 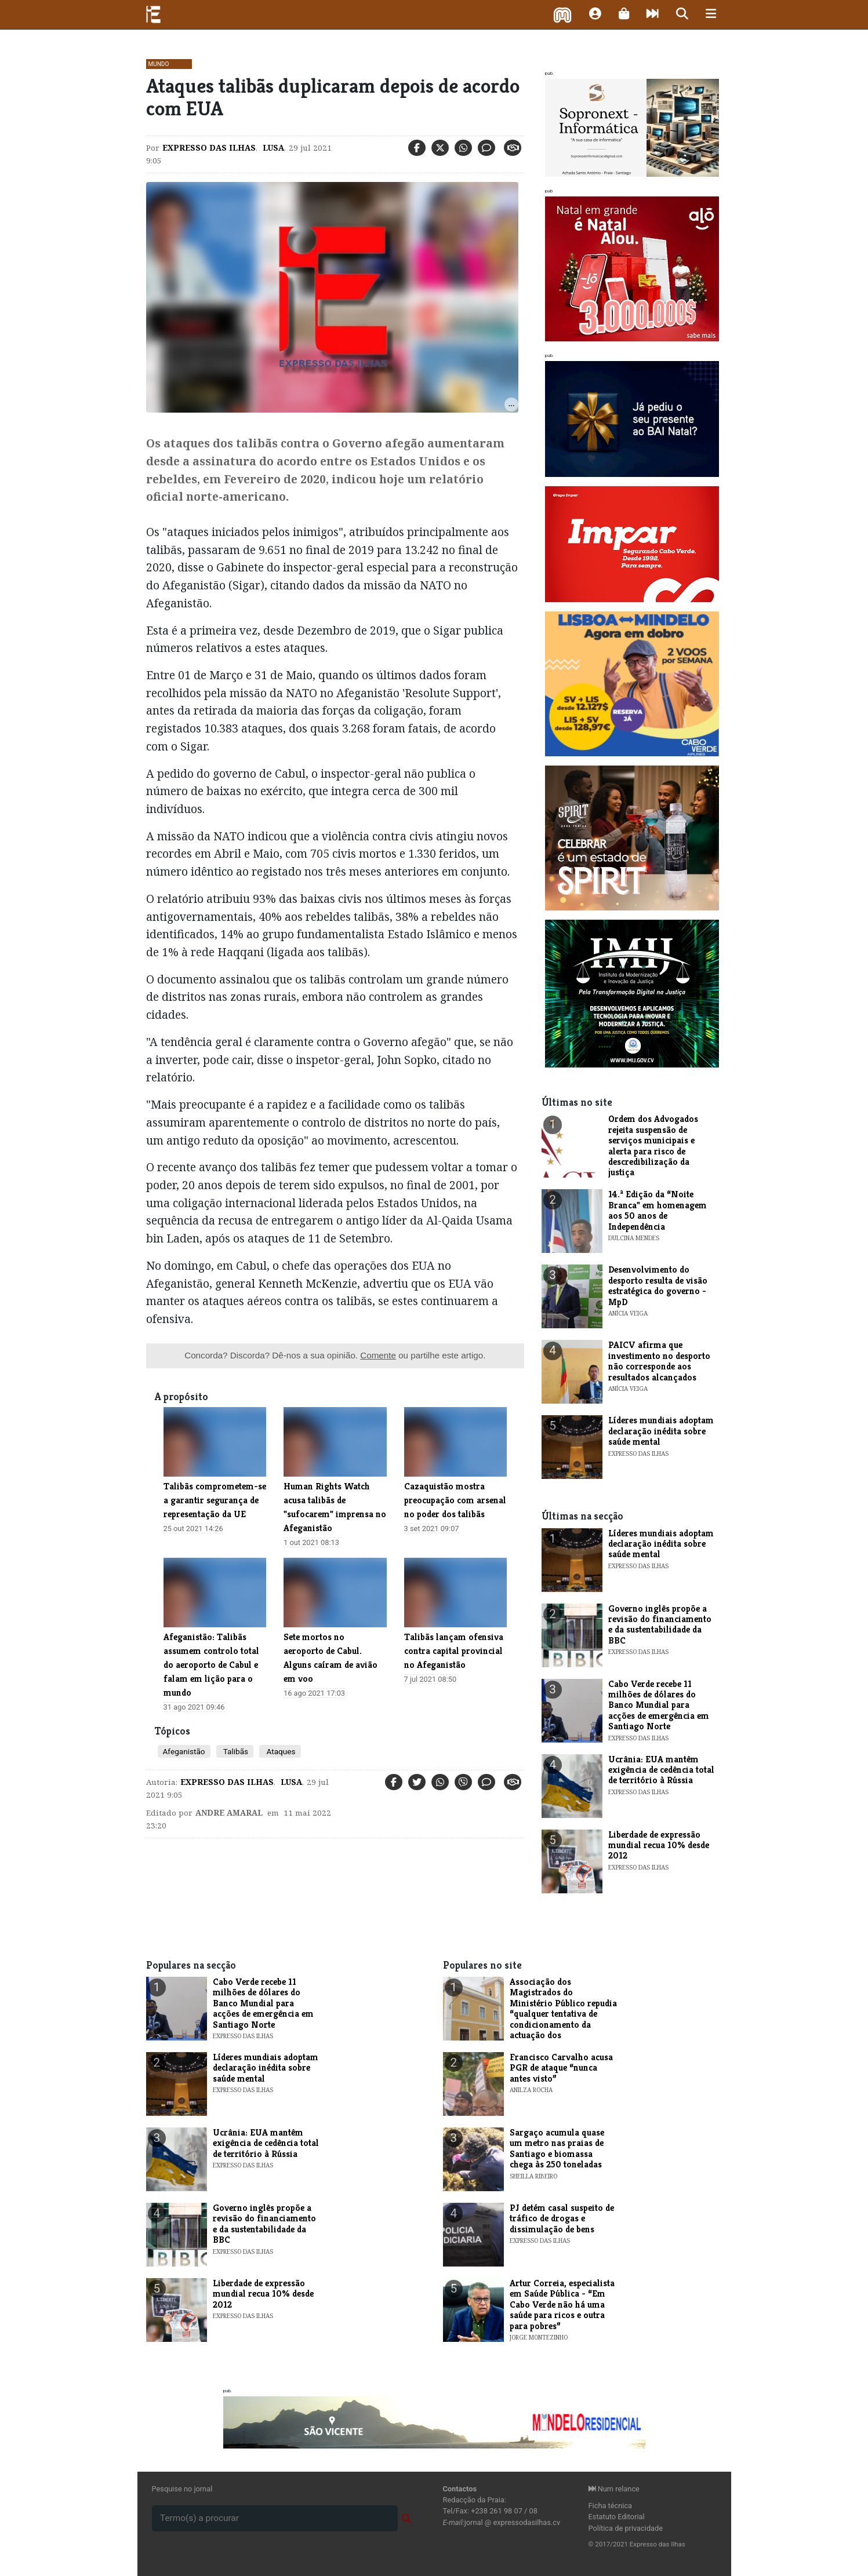 I want to click on Francisco Carvalho acusa PGR de ataque “nunca antes visto”, so click(x=561, y=2068).